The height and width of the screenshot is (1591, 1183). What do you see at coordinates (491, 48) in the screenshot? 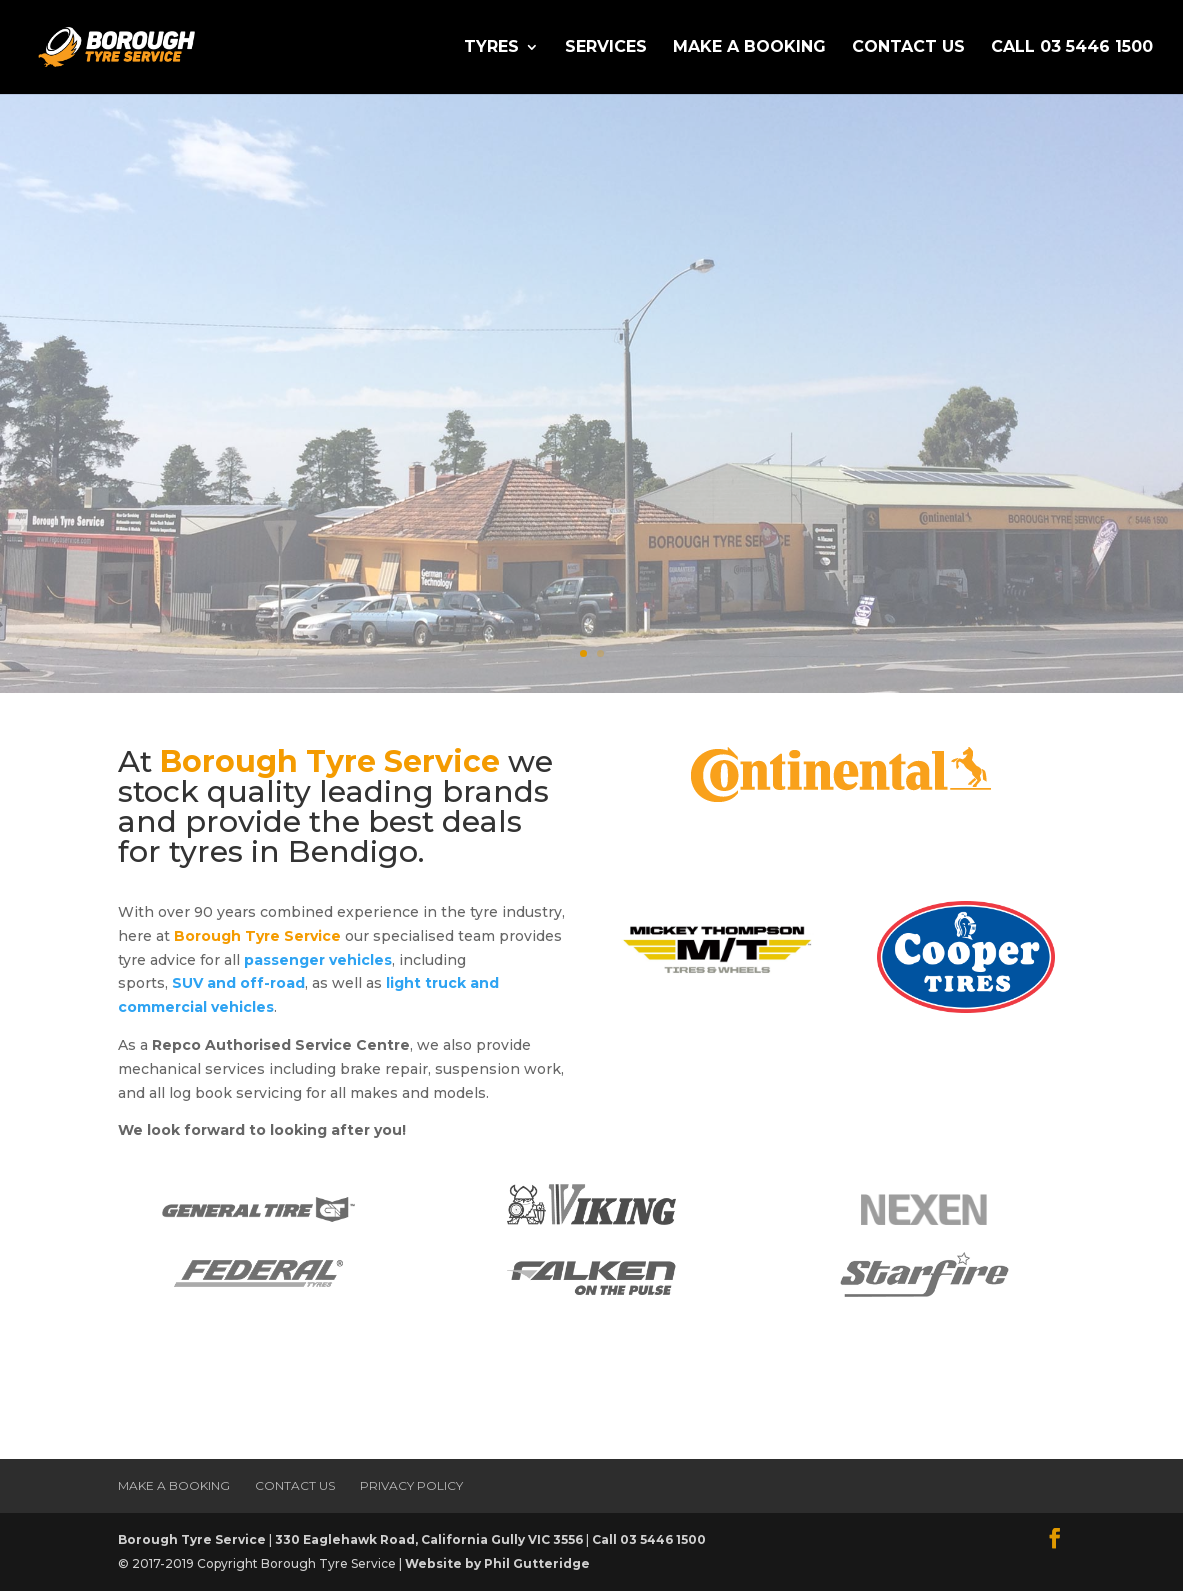
I see `Tyres` at bounding box center [491, 48].